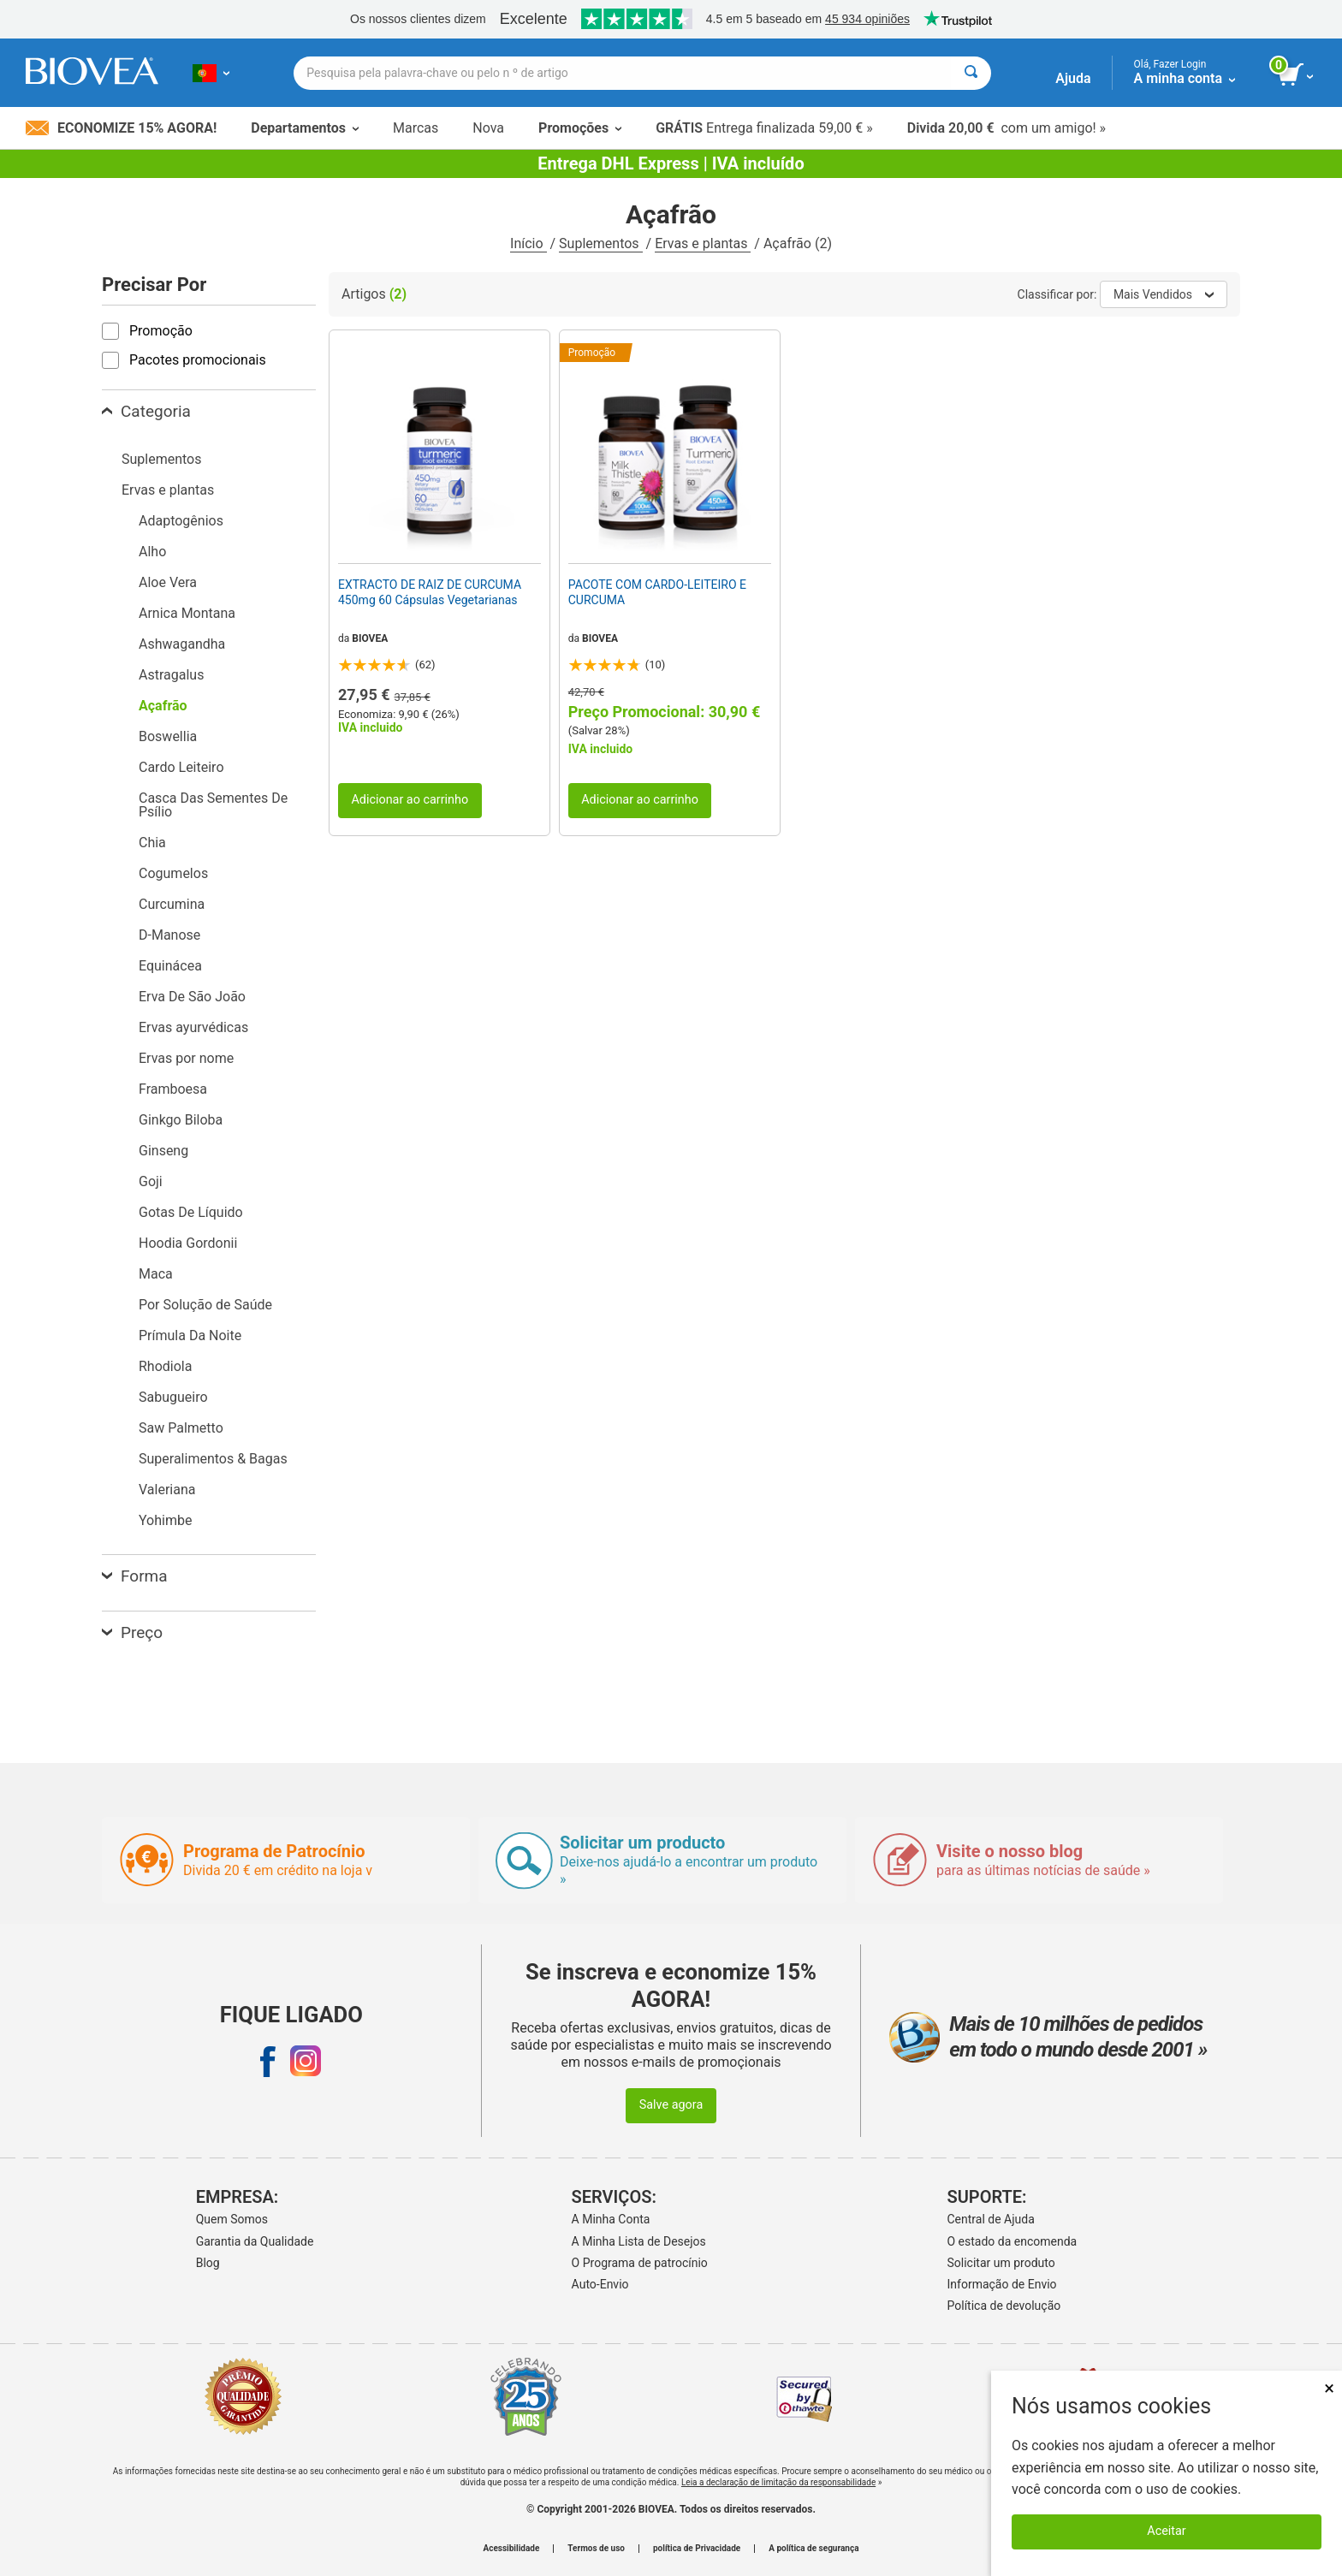 The height and width of the screenshot is (2576, 1342). I want to click on Astragalus, so click(171, 675).